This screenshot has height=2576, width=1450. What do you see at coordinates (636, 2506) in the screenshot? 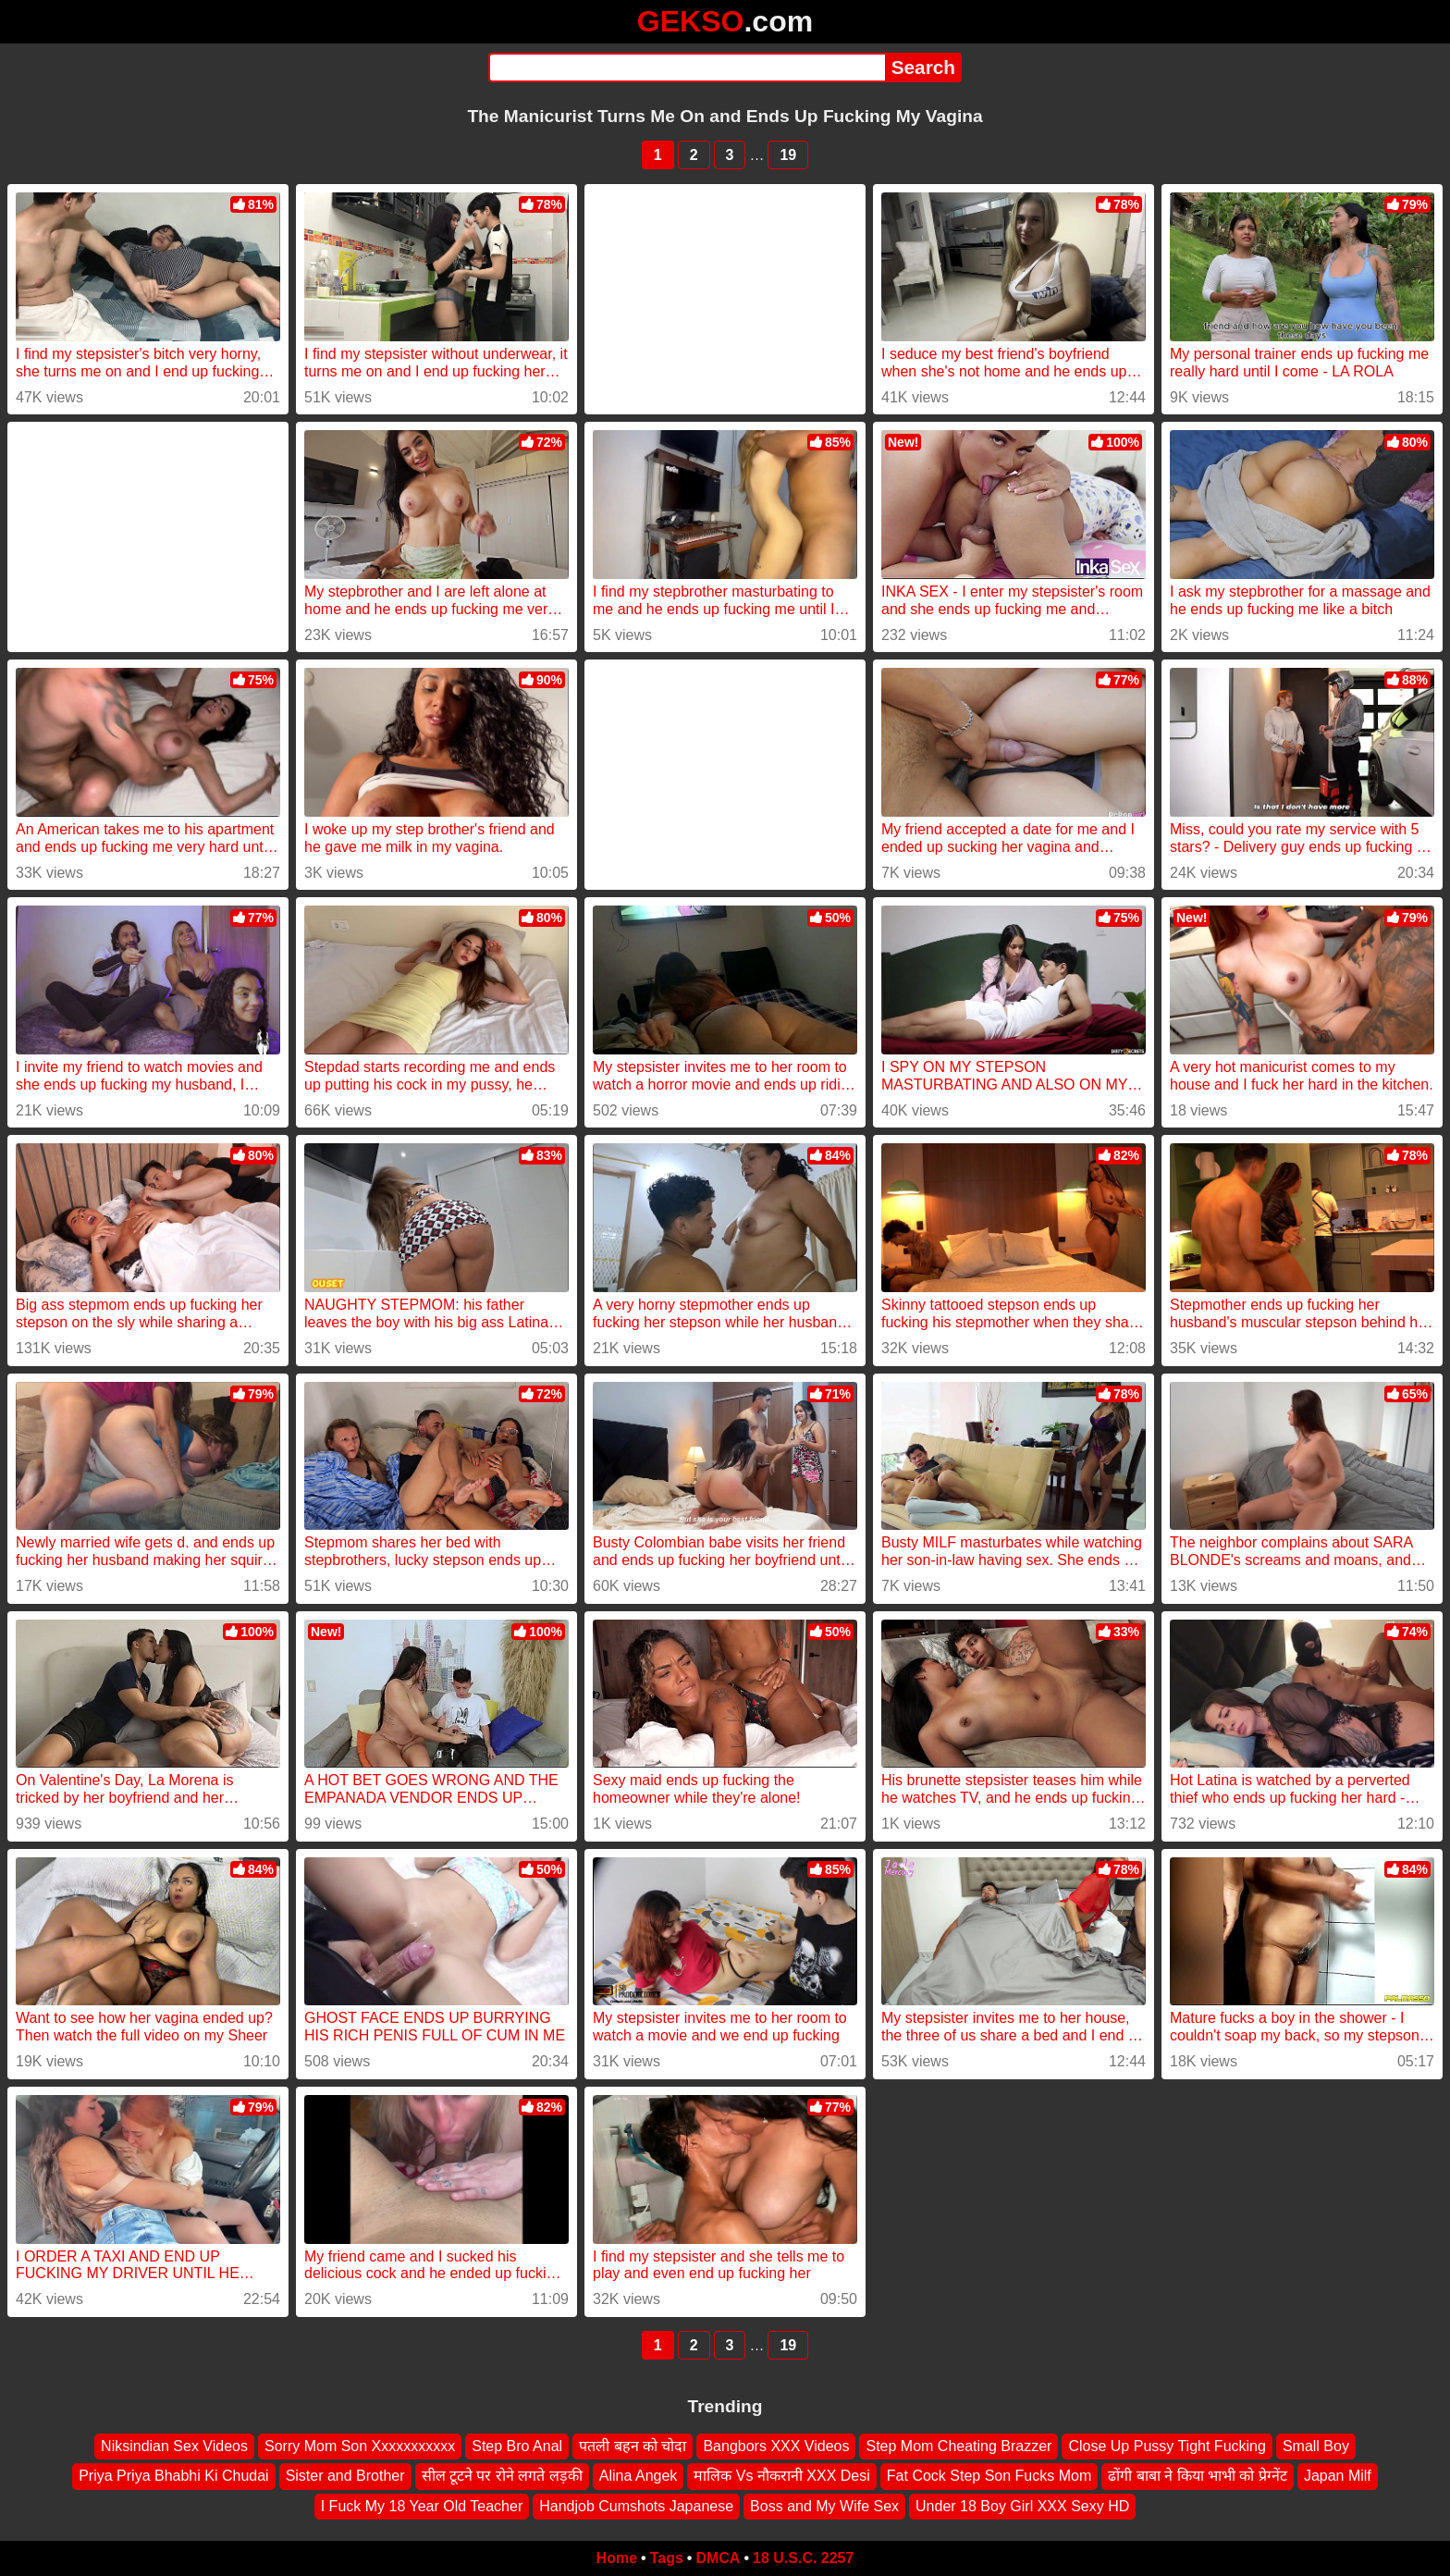
I see `Handjob Cumshots Japanese` at bounding box center [636, 2506].